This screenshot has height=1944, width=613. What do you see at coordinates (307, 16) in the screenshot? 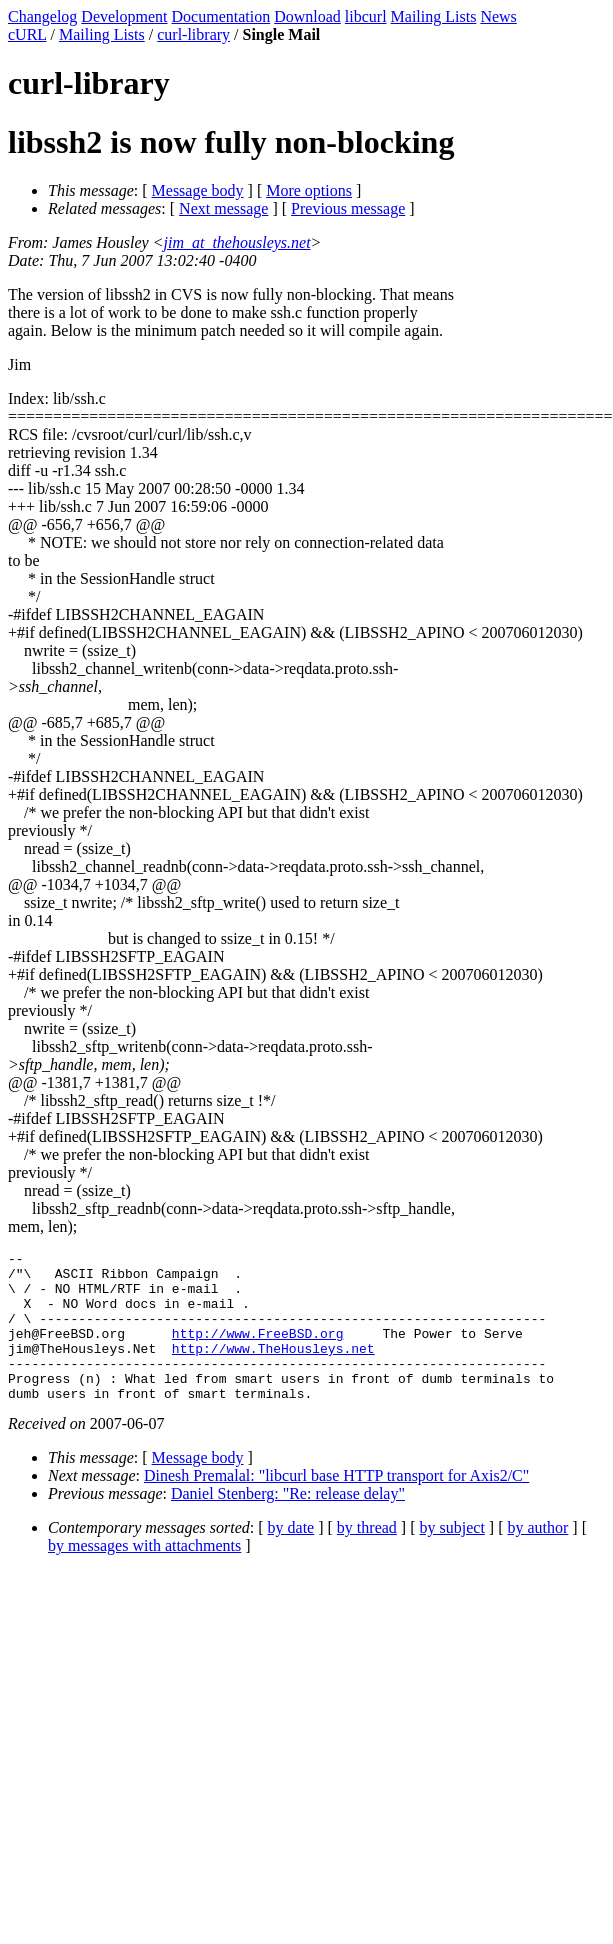
I see `Download` at bounding box center [307, 16].